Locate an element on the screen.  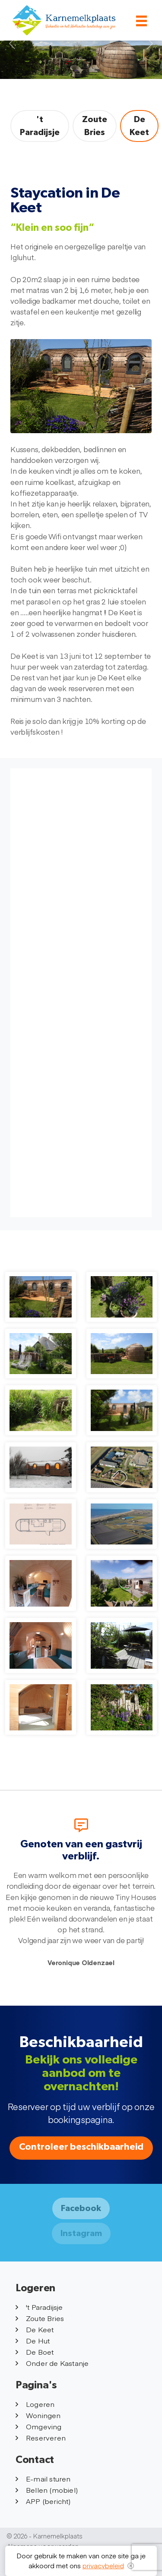
Onder de Kastanje is located at coordinates (52, 2363).